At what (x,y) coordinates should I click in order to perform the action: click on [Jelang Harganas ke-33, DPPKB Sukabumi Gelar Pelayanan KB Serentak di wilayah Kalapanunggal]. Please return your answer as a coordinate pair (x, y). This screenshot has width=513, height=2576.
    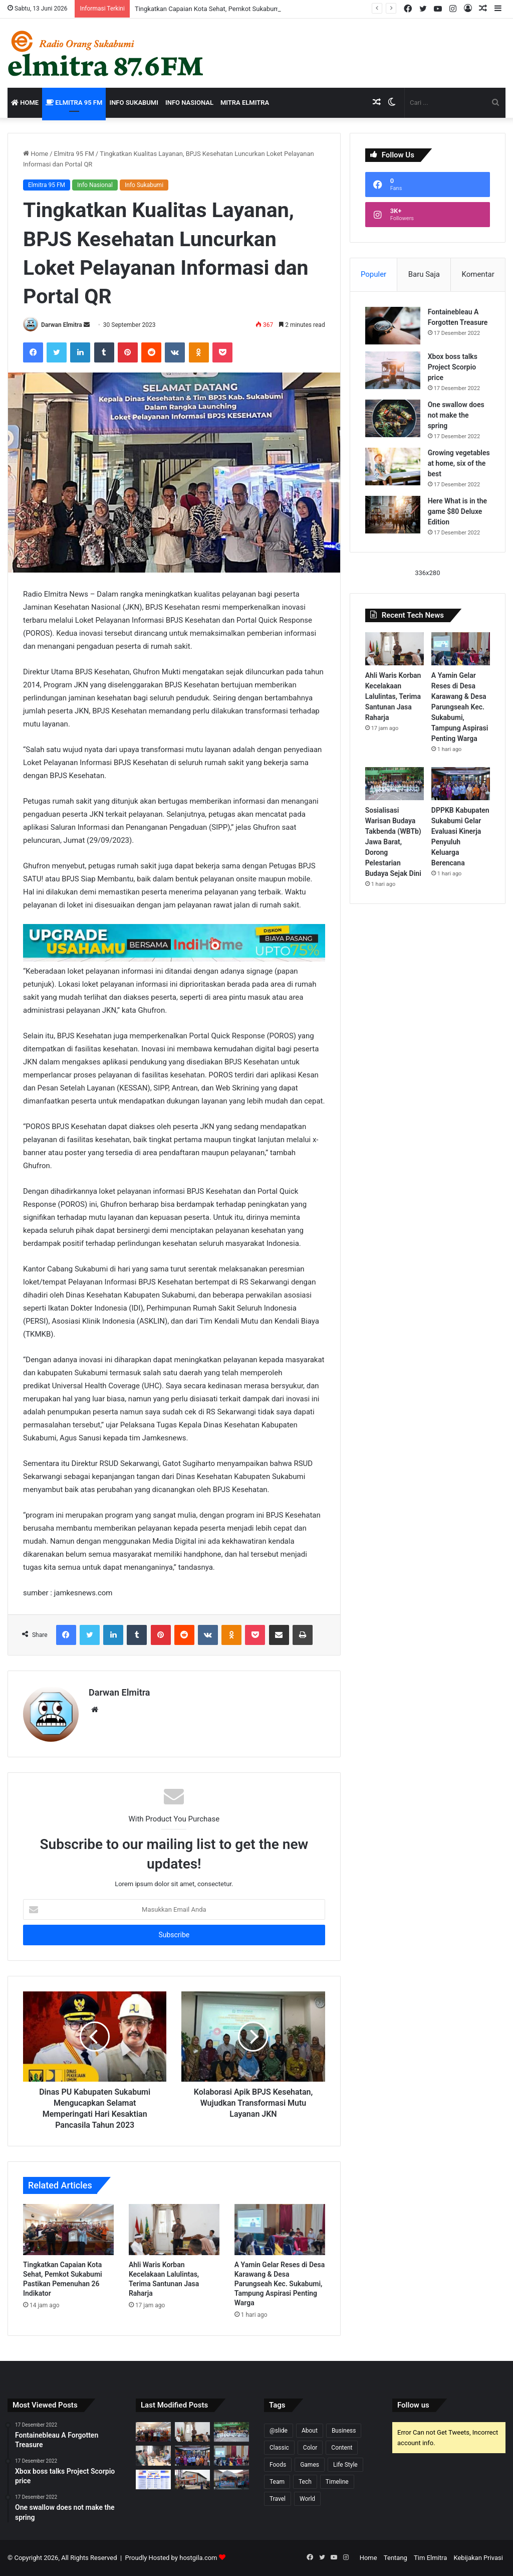
    Looking at the image, I should click on (231, 2479).